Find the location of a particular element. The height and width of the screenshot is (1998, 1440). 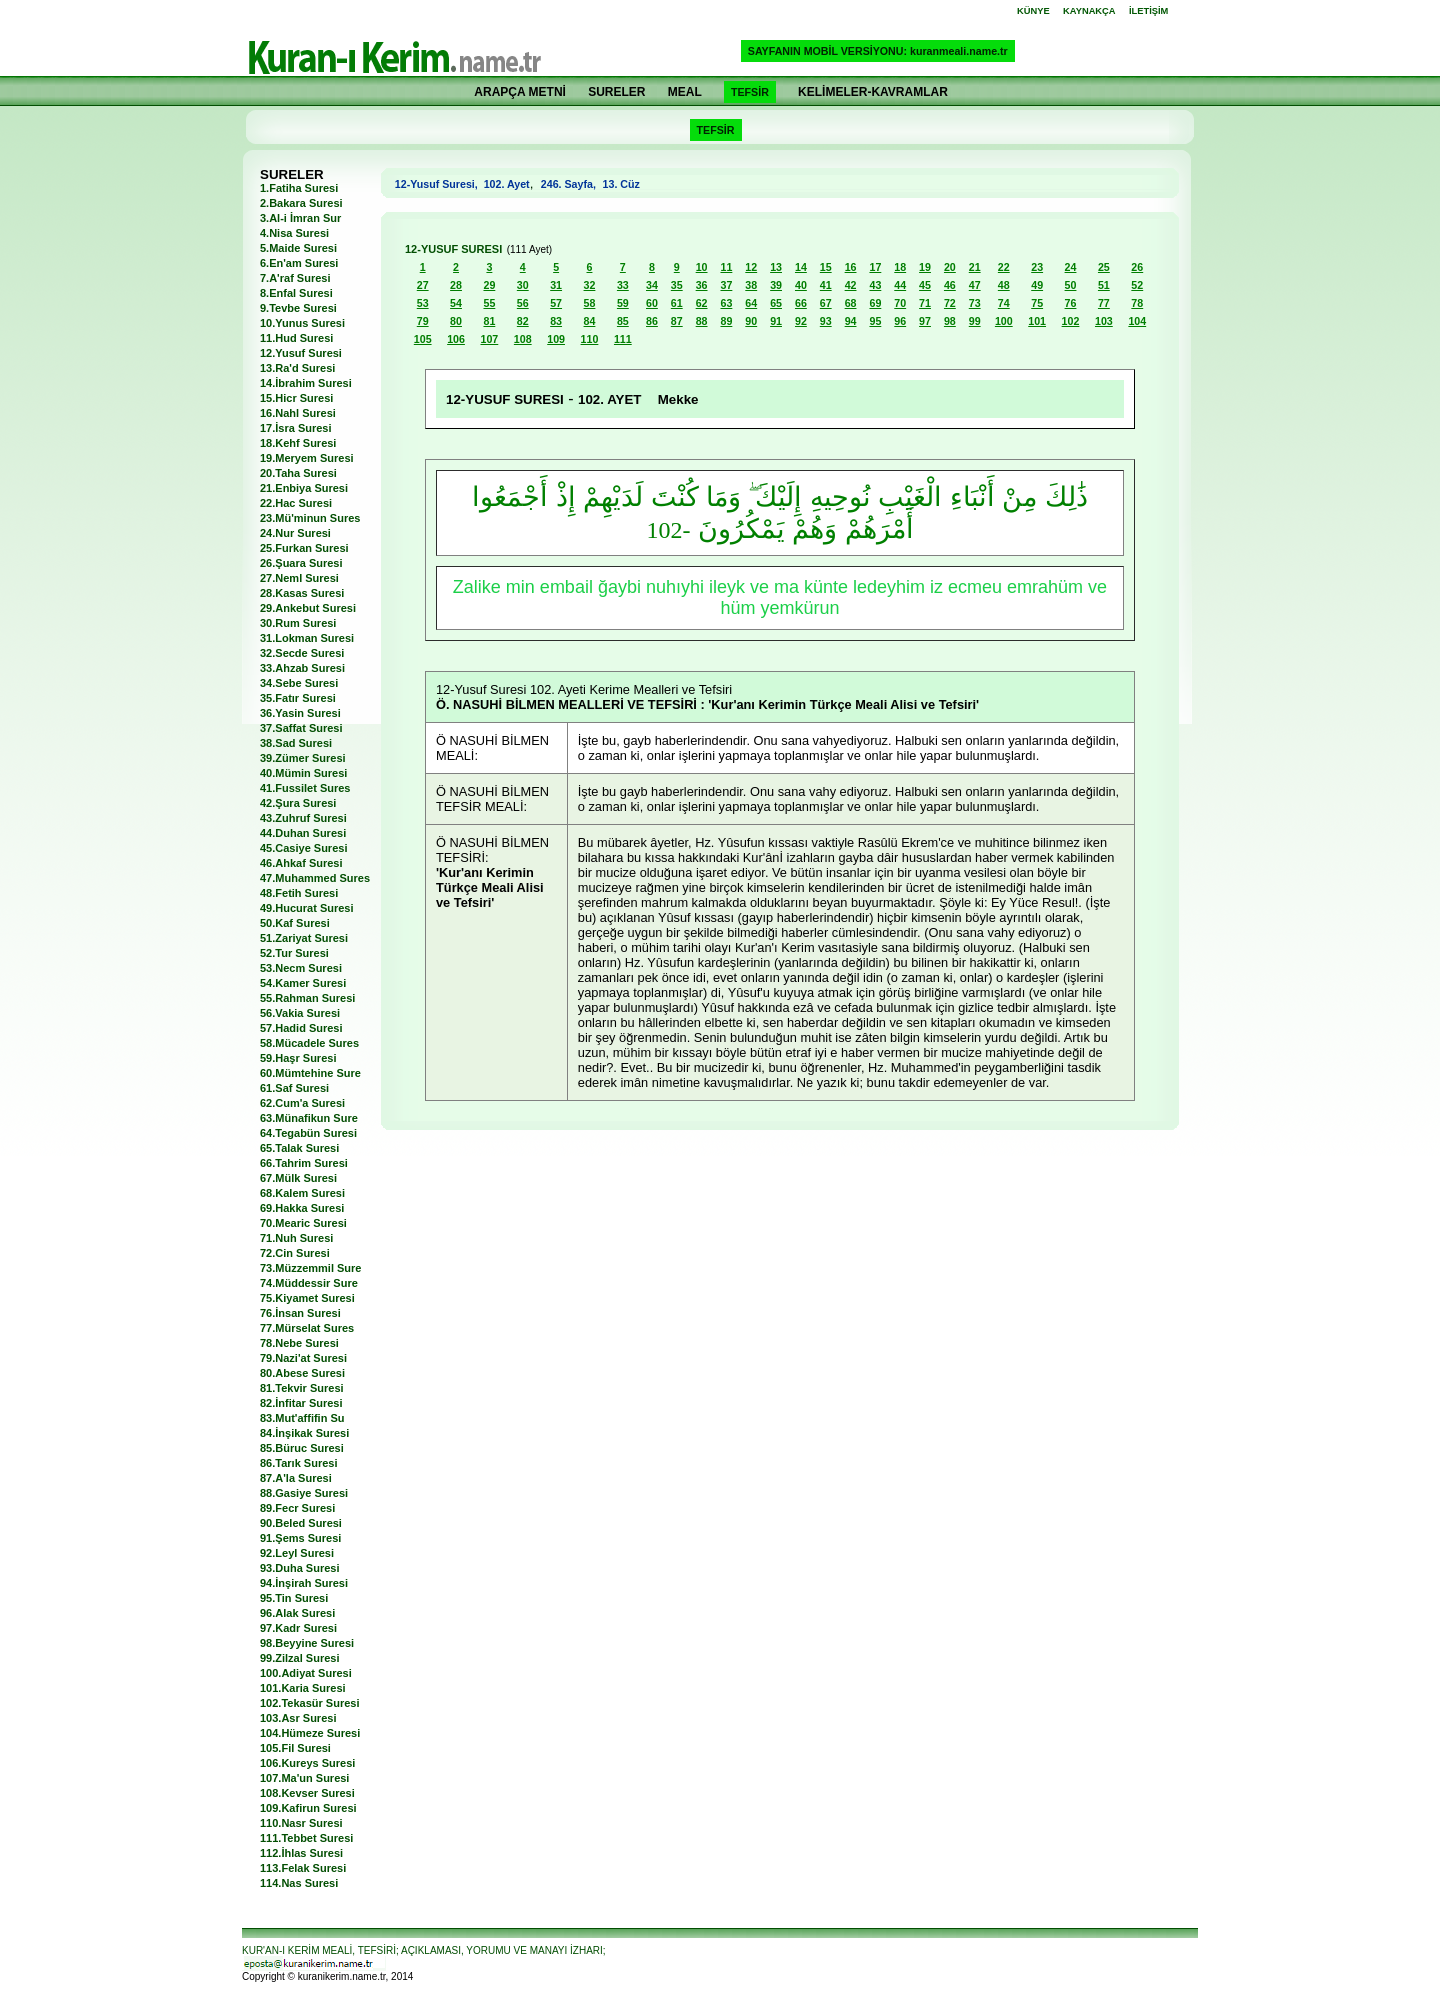

107 is located at coordinates (490, 339).